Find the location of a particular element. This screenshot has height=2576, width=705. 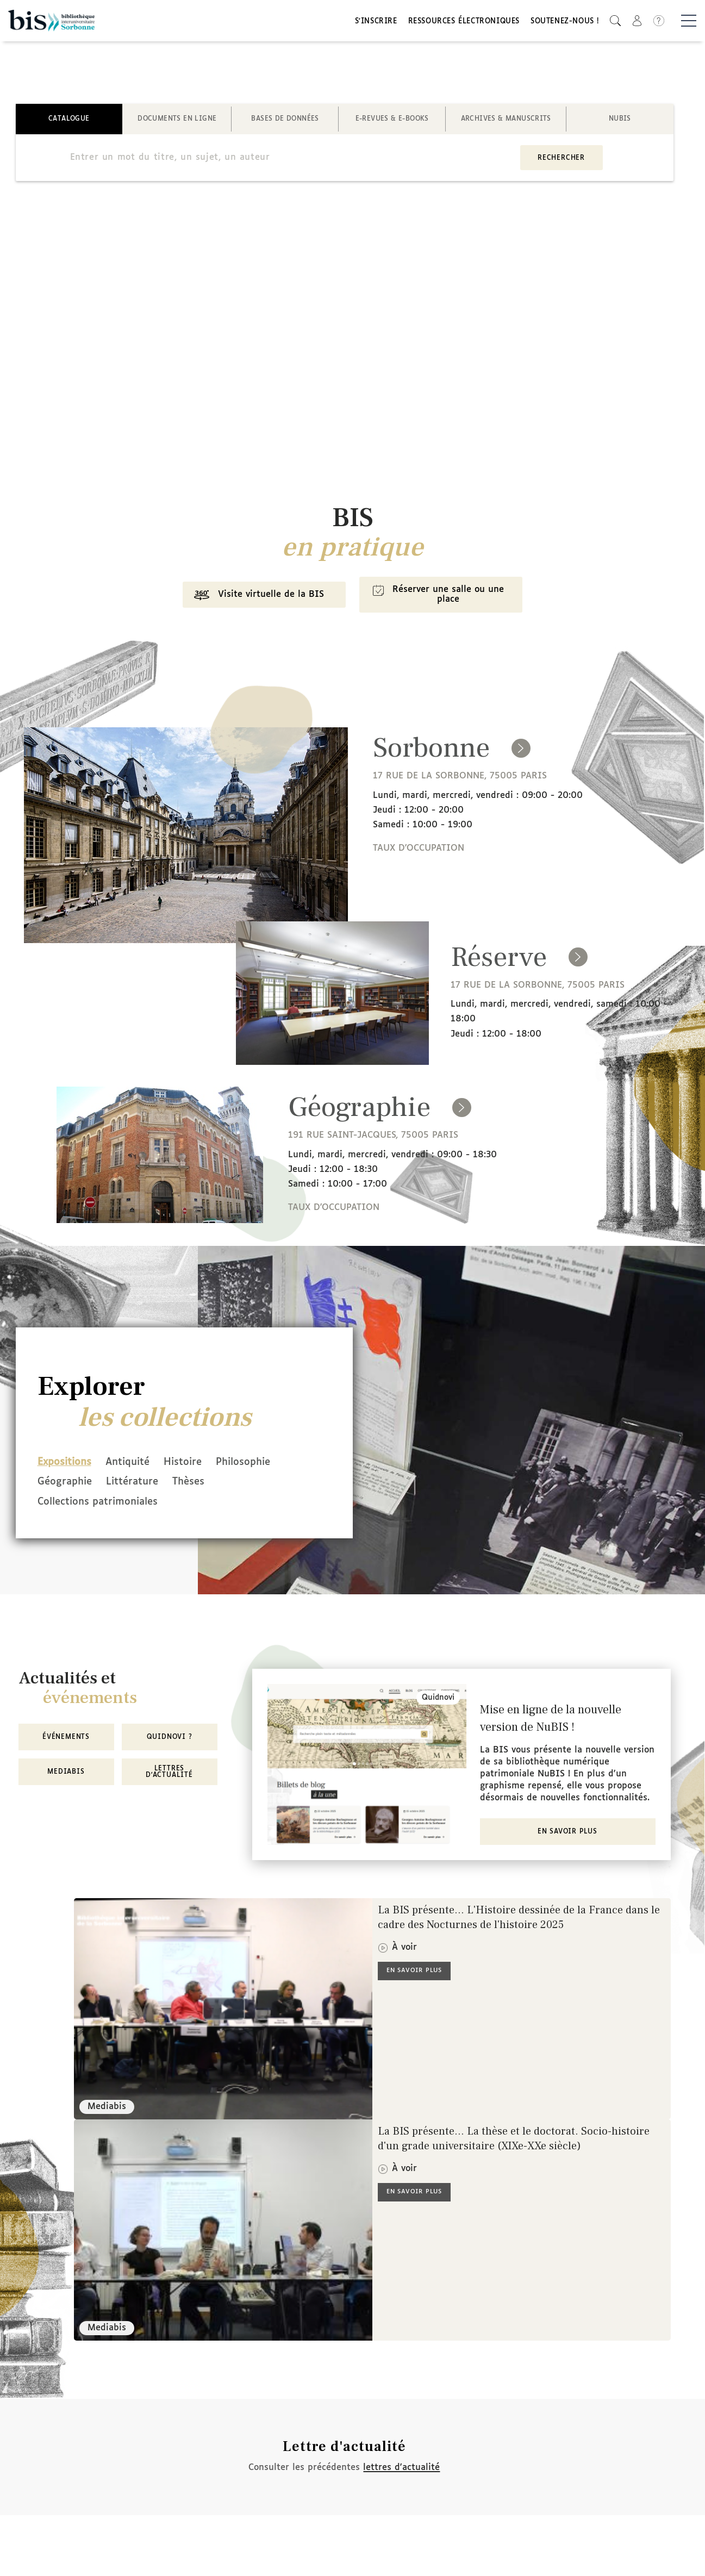

Philosophie is located at coordinates (266, 1466).